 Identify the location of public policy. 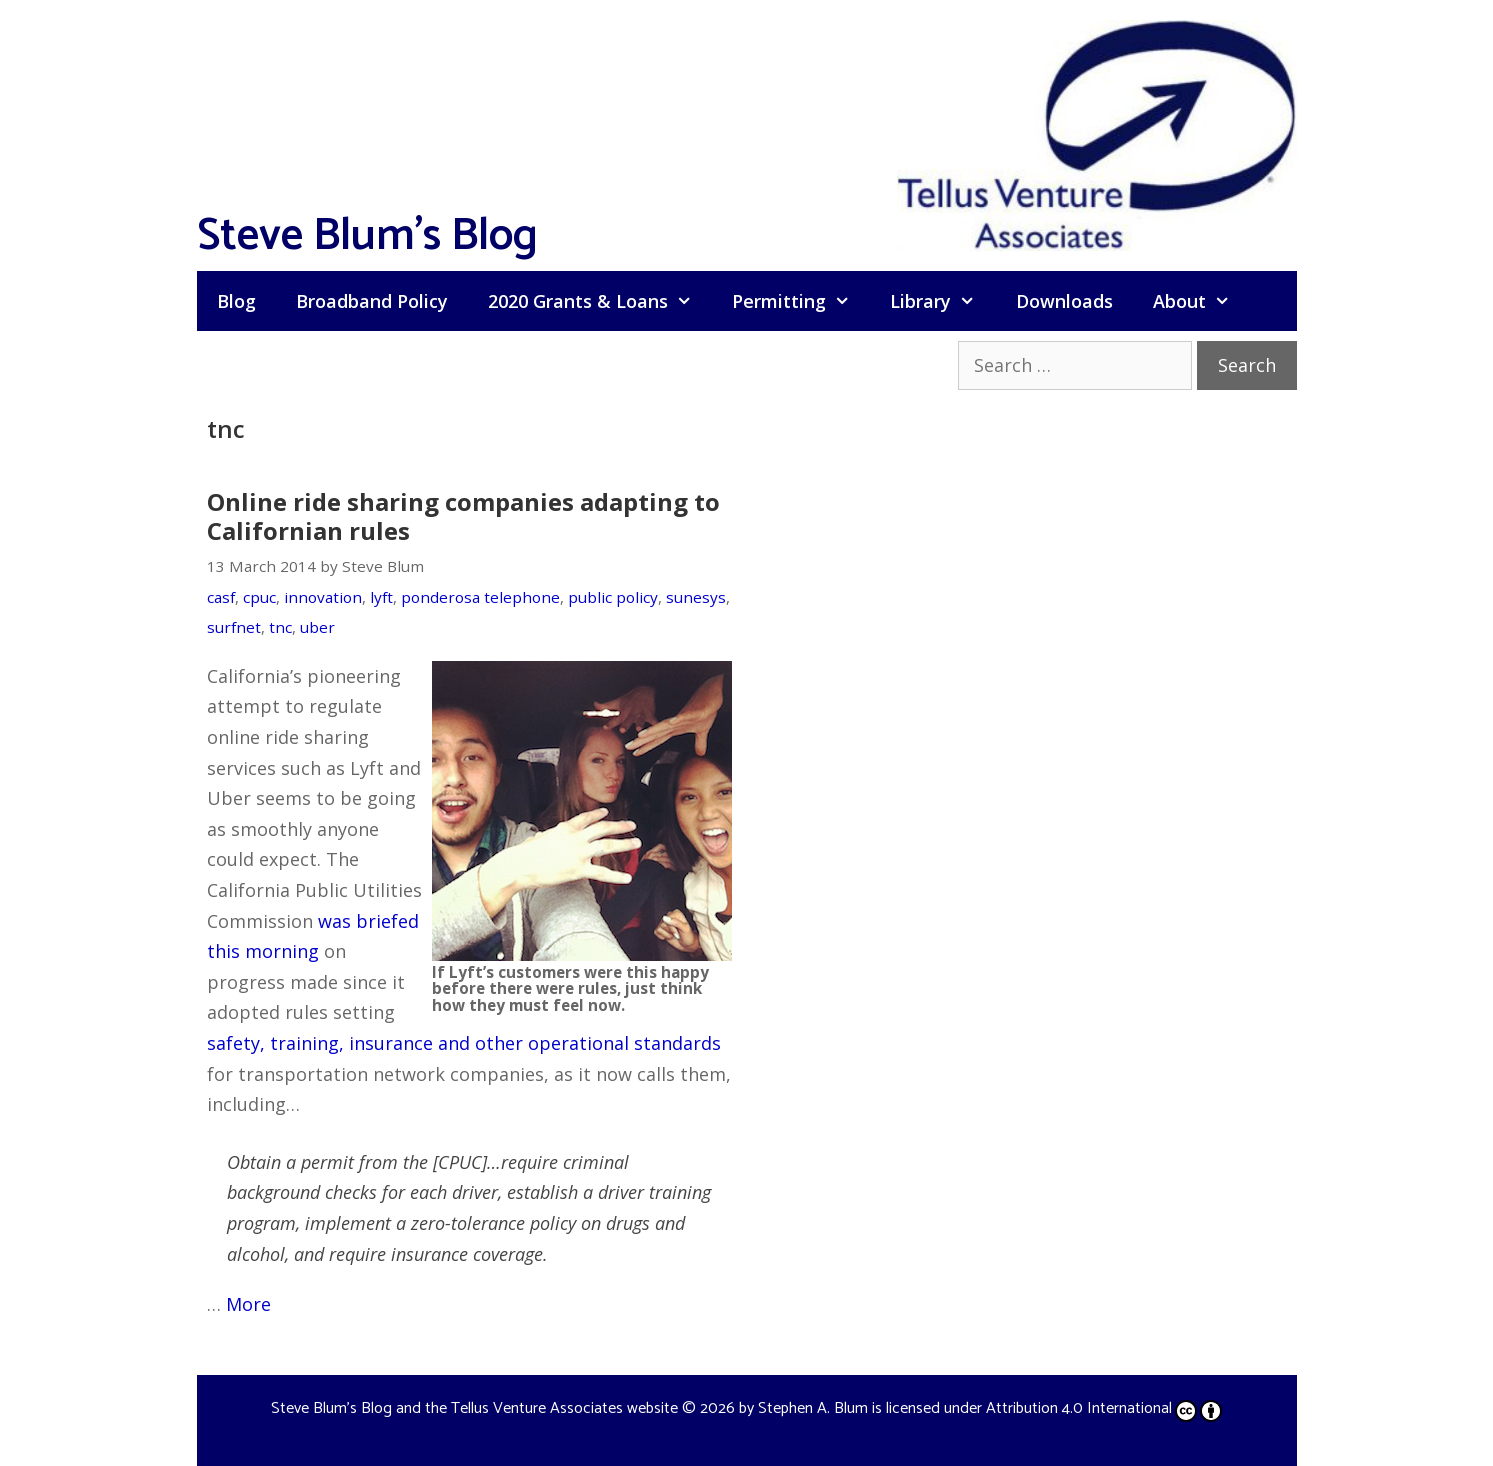
(613, 597).